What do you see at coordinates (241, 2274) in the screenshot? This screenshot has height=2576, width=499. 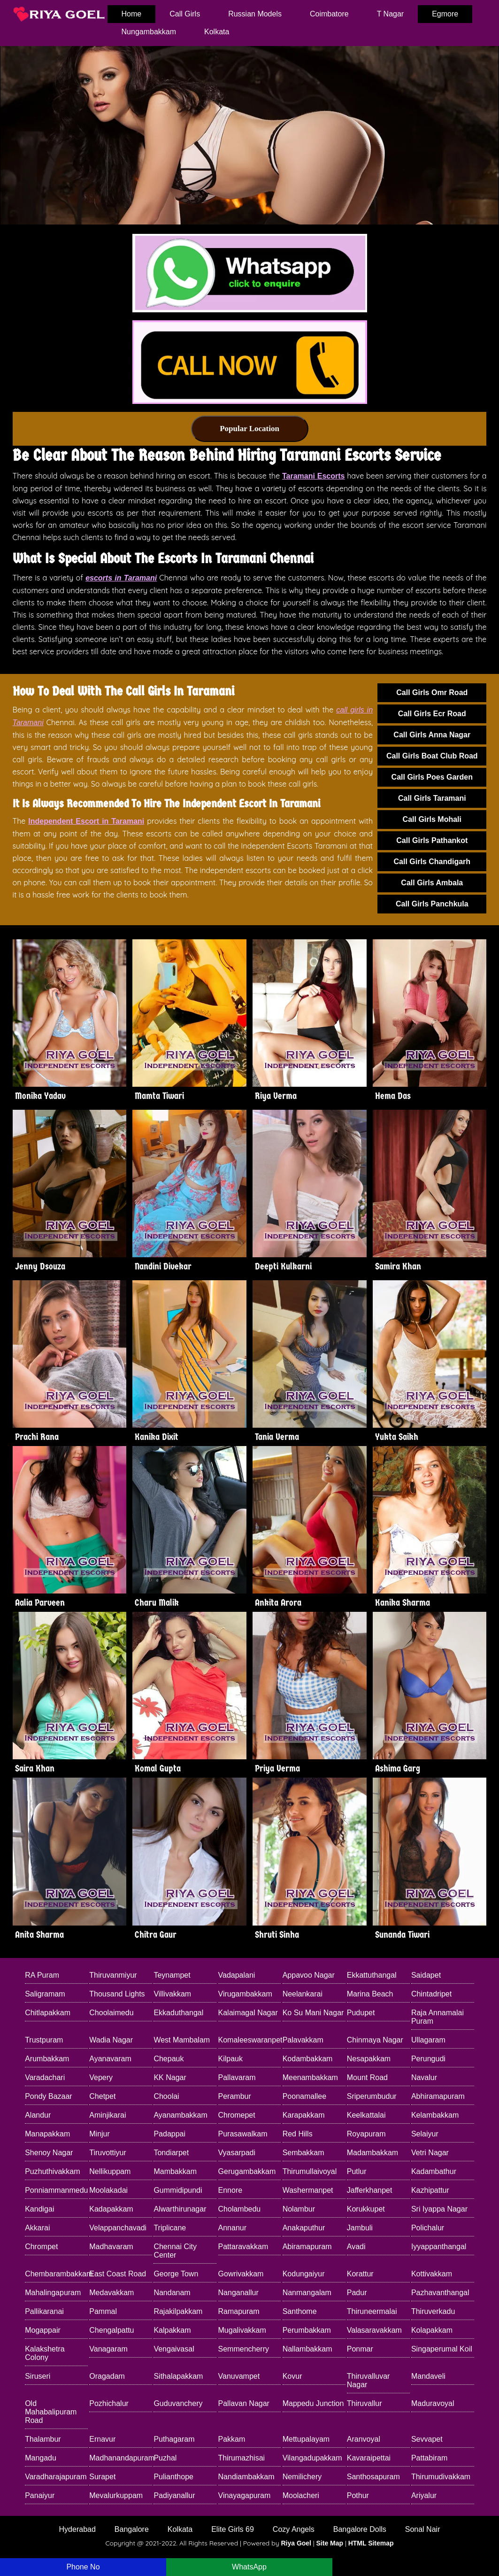 I see `Gowrivakkam` at bounding box center [241, 2274].